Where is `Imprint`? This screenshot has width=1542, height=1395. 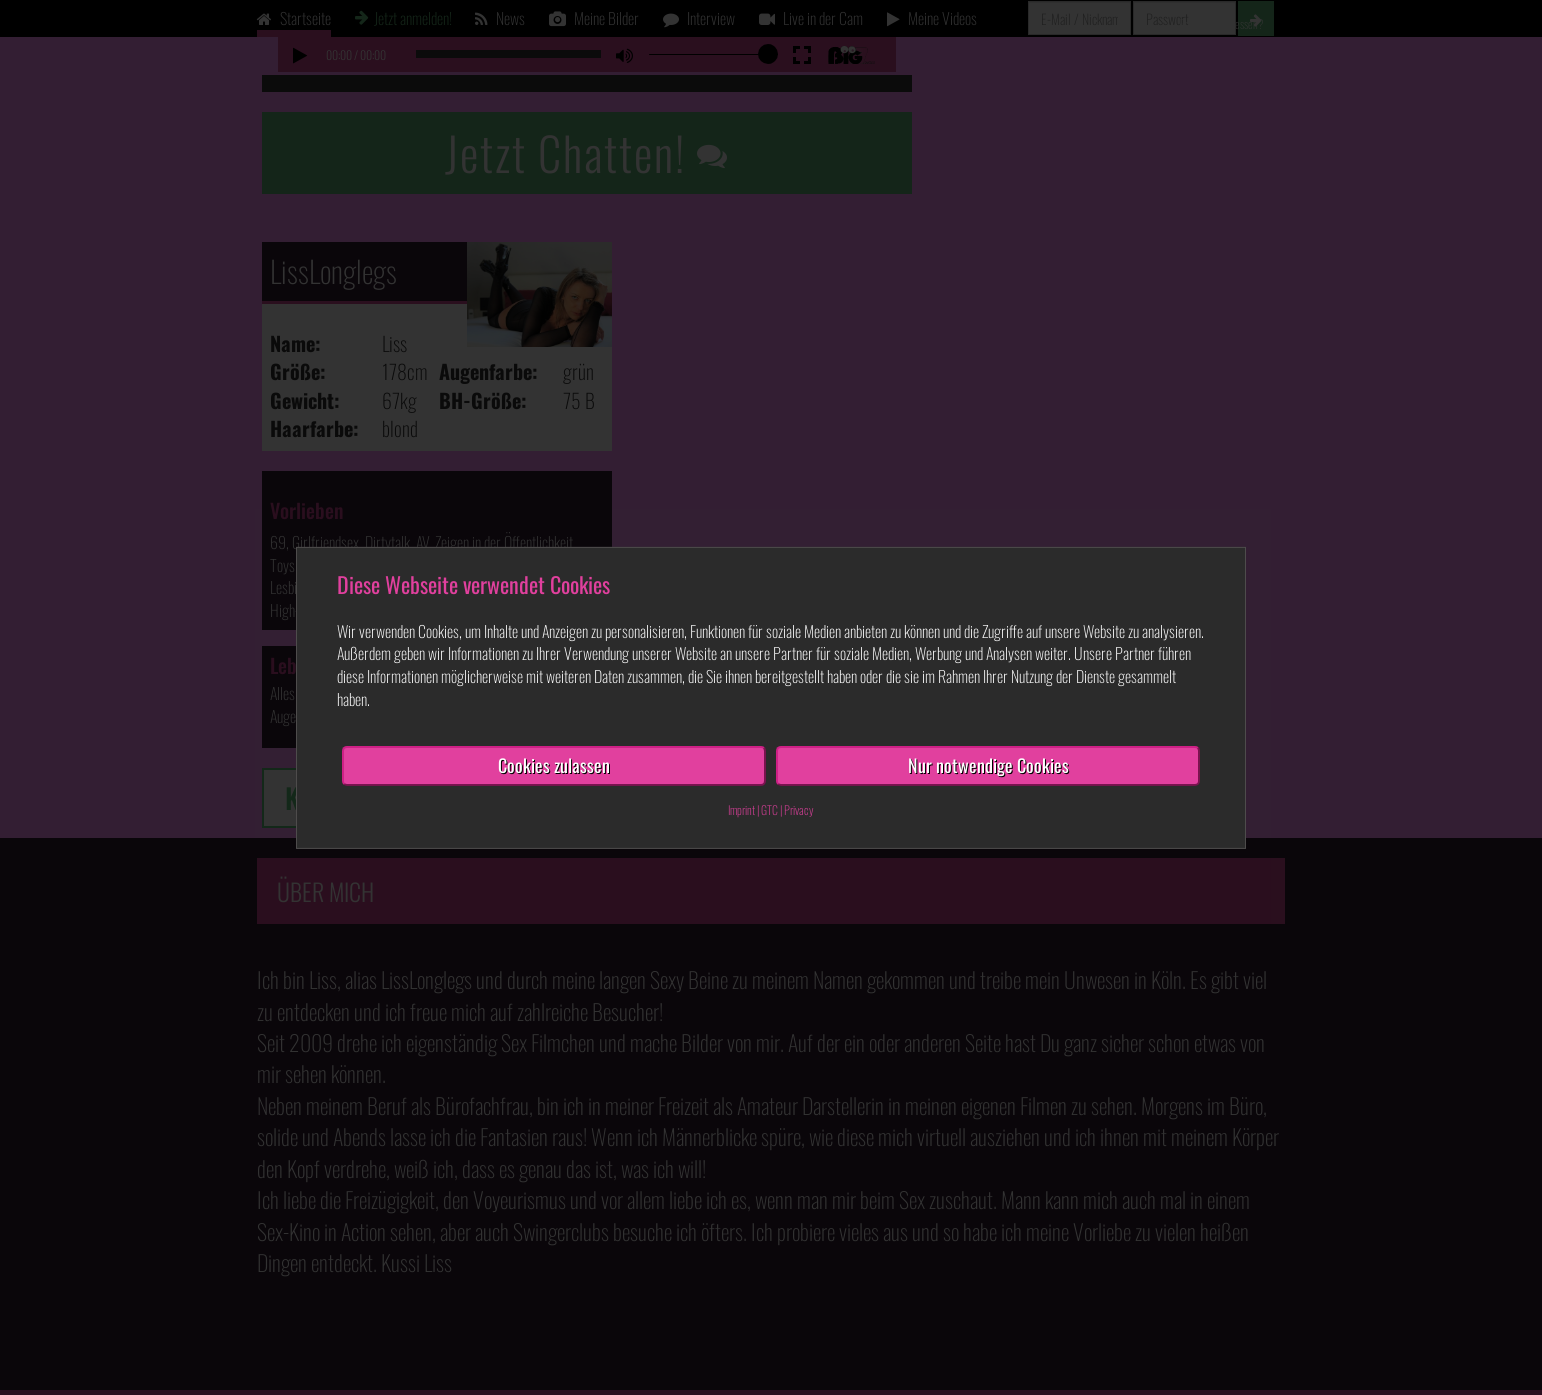 Imprint is located at coordinates (741, 808).